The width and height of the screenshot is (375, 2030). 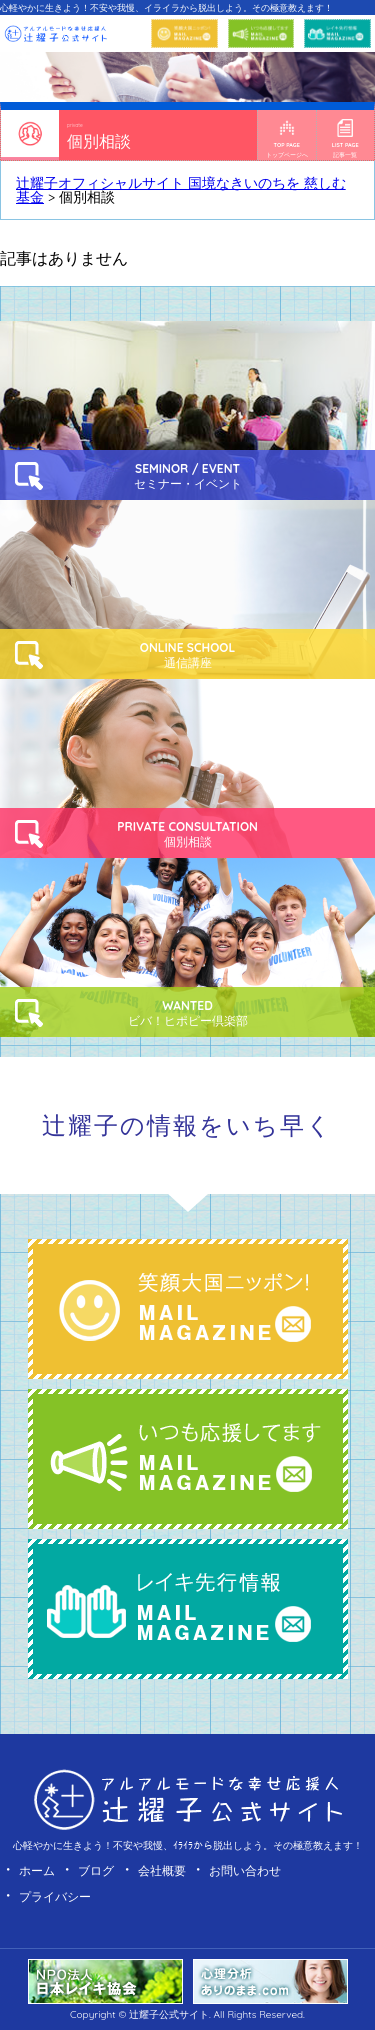 What do you see at coordinates (162, 1870) in the screenshot?
I see `会社概要` at bounding box center [162, 1870].